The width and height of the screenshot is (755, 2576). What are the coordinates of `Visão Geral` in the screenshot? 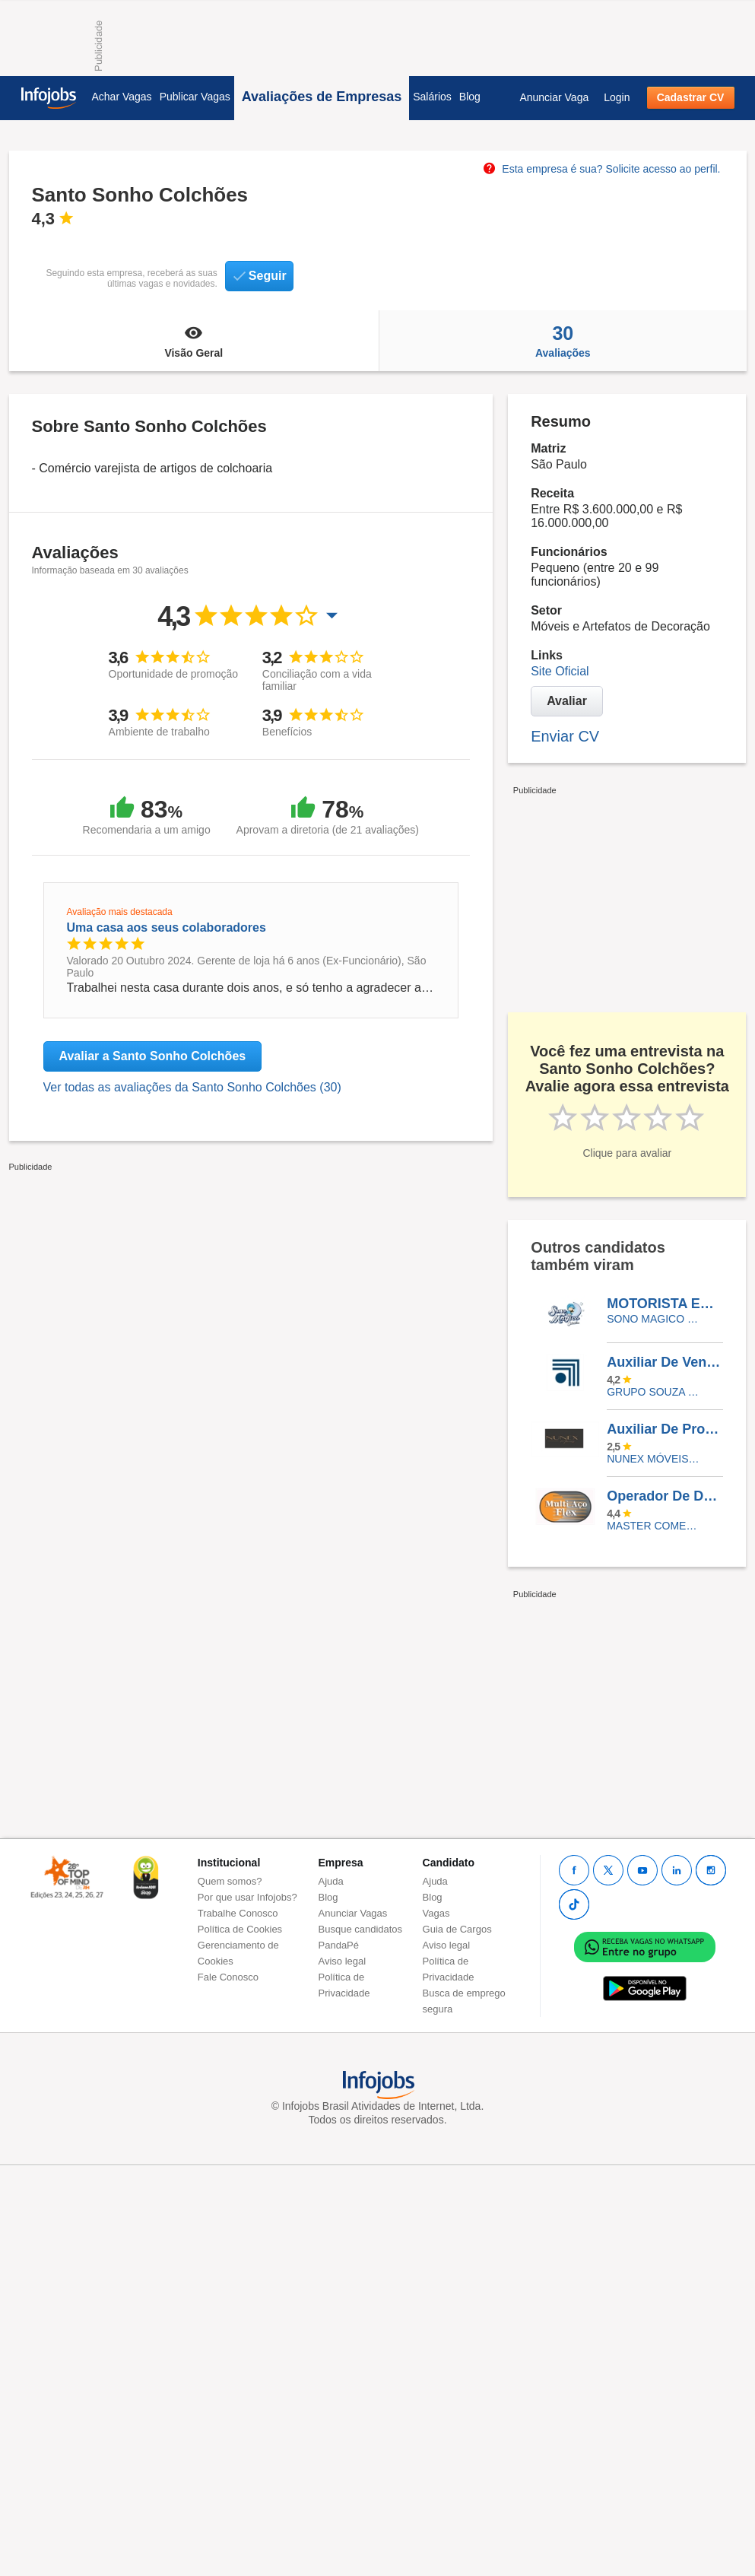 It's located at (194, 340).